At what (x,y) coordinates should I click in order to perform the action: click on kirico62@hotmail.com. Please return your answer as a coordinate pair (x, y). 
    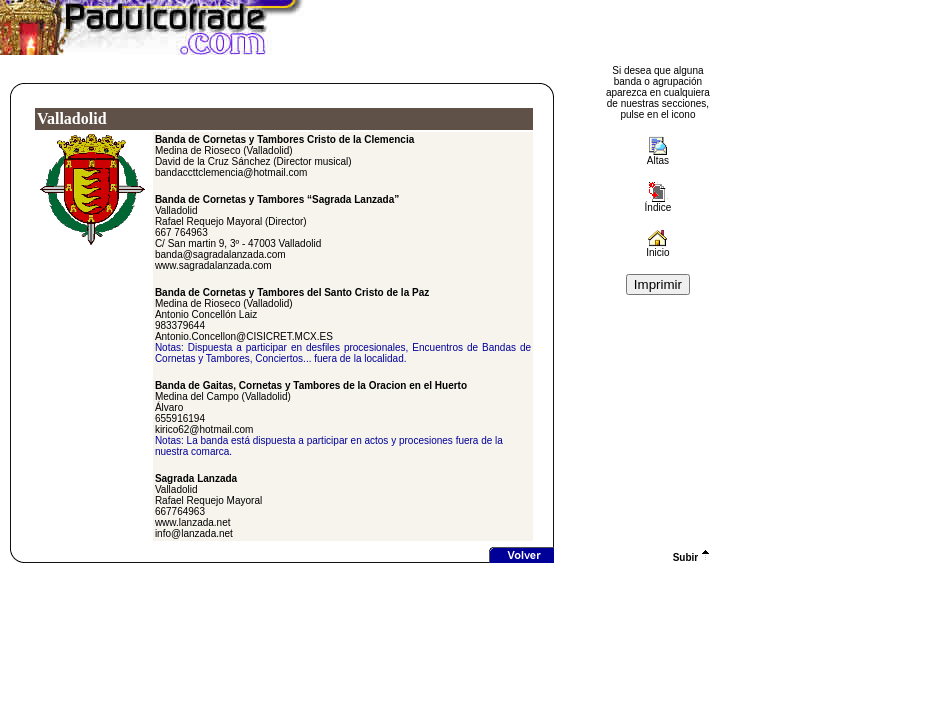
    Looking at the image, I should click on (204, 429).